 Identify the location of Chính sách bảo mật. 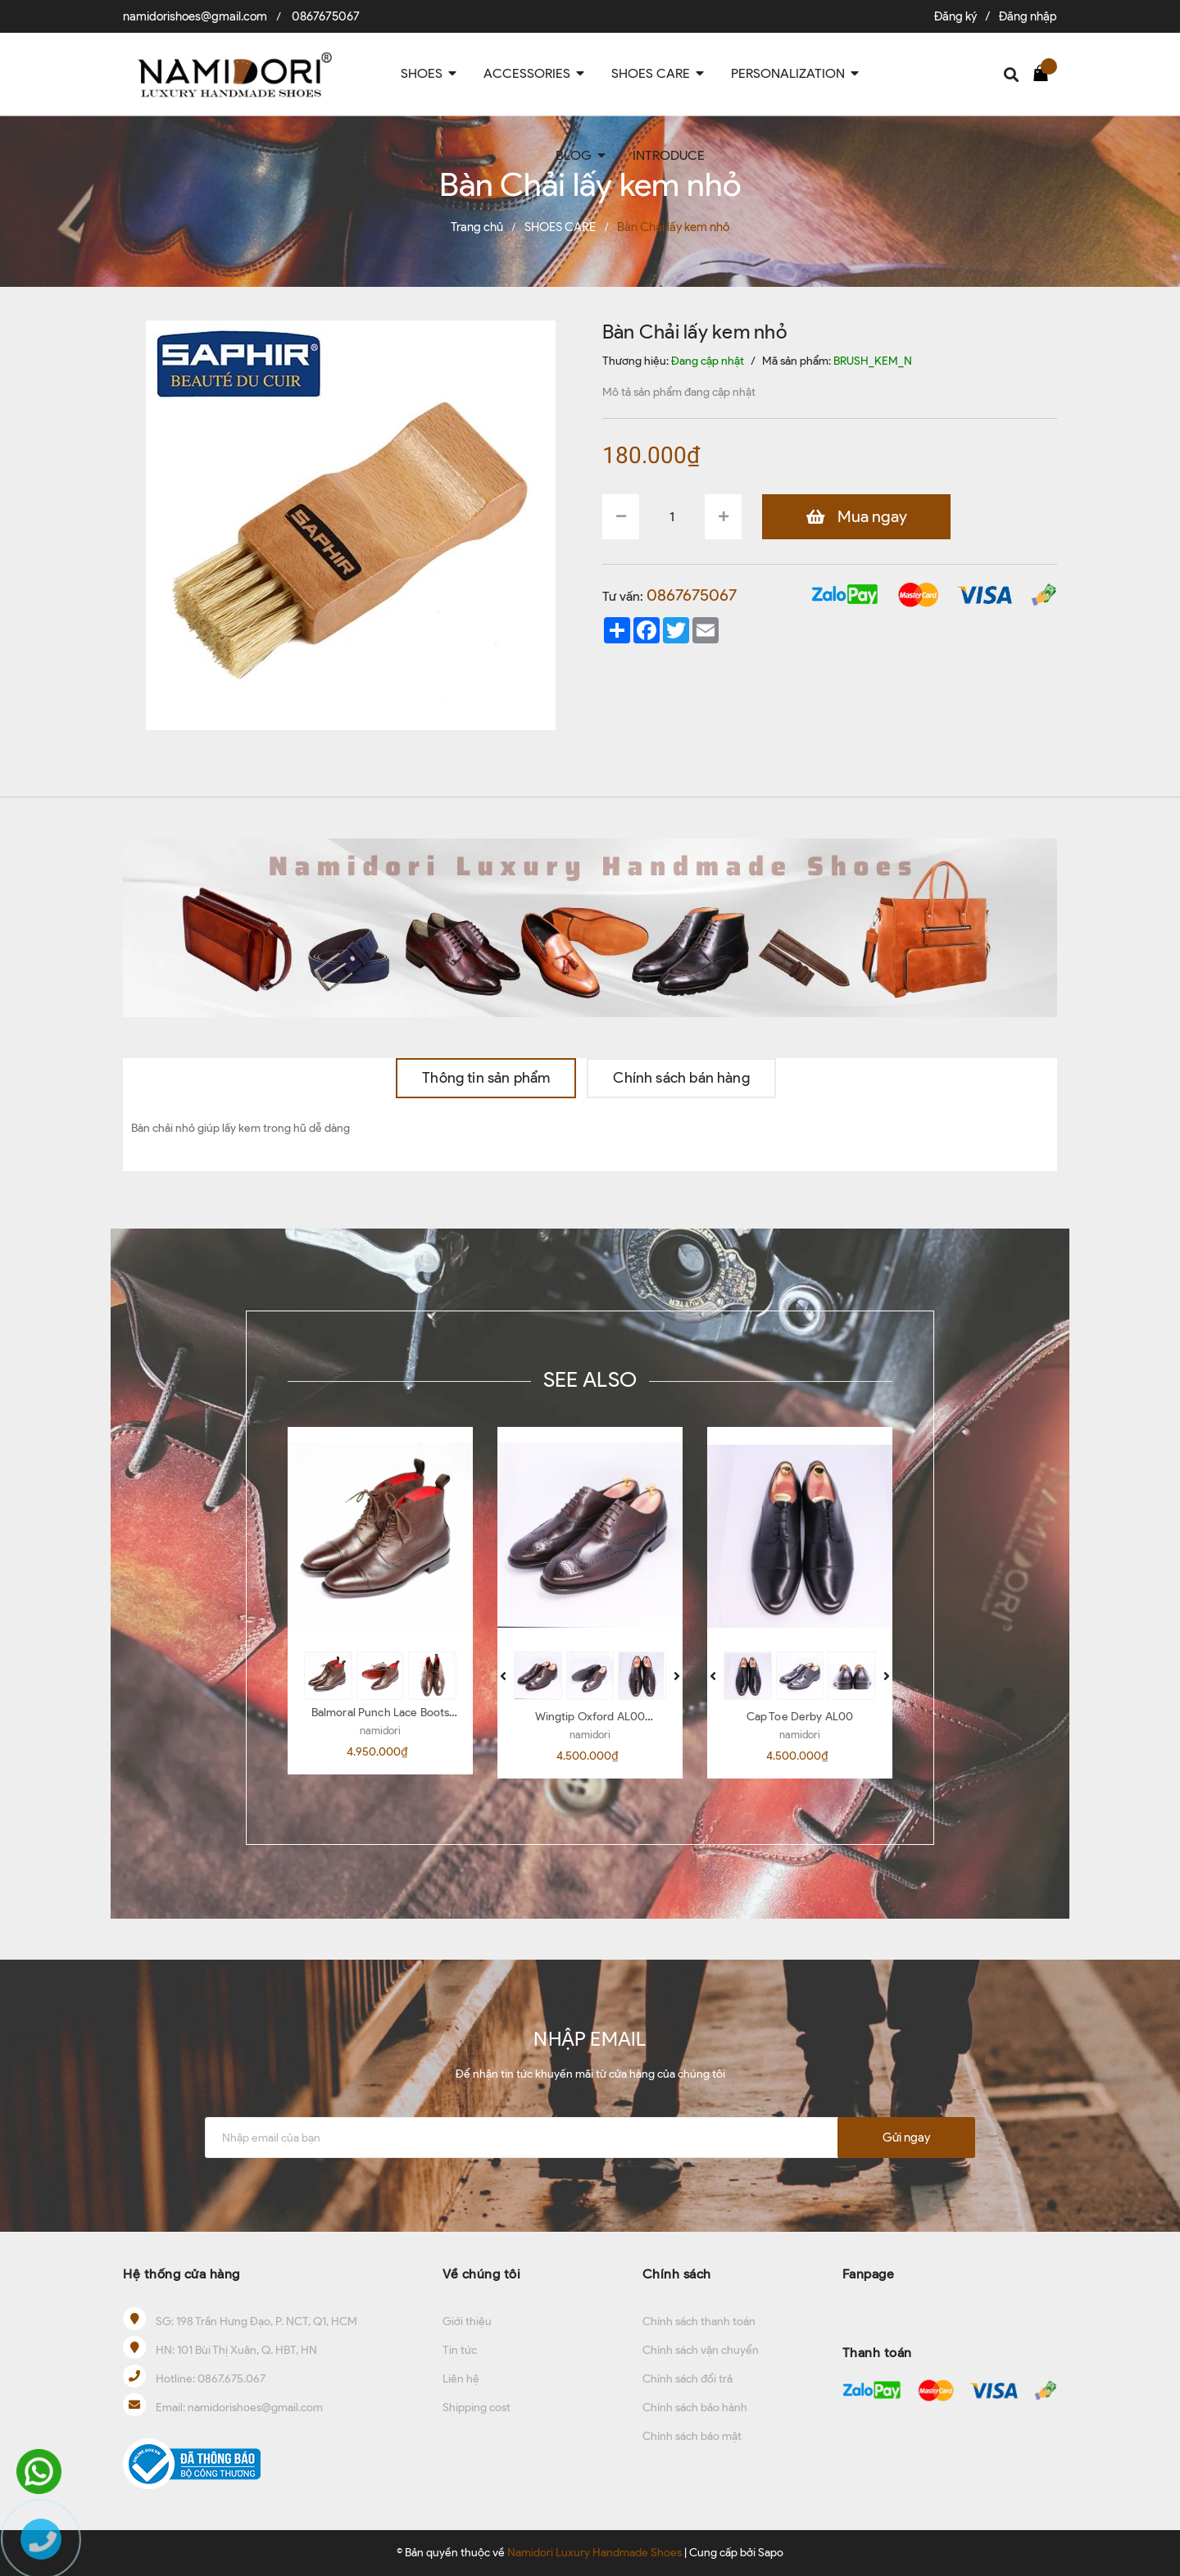
(692, 2436).